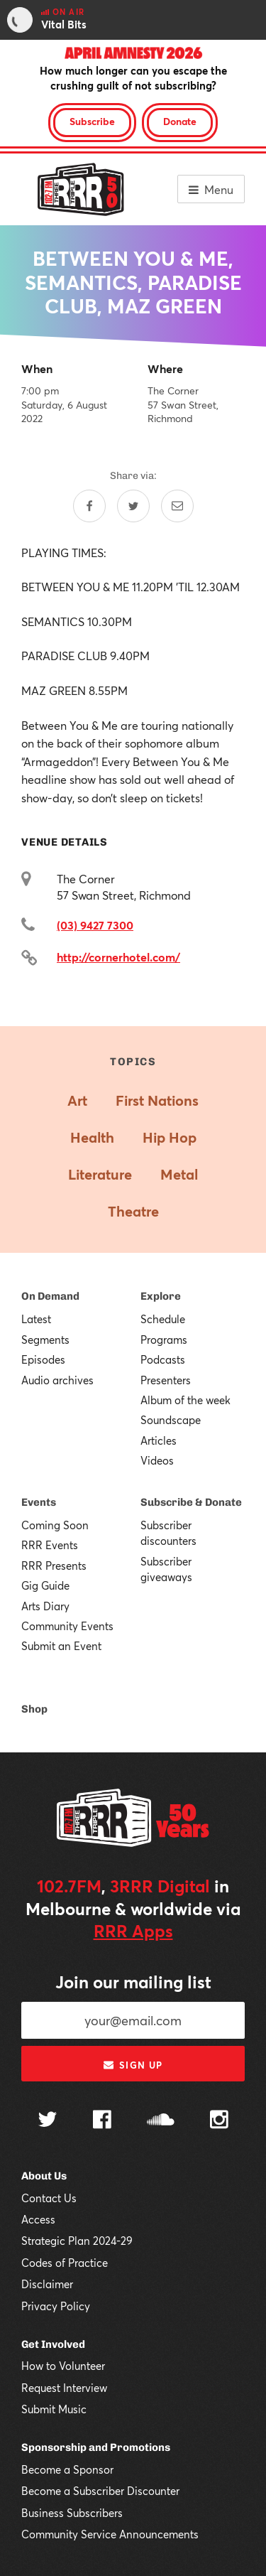 The image size is (266, 2576). I want to click on On Demand, so click(50, 1296).